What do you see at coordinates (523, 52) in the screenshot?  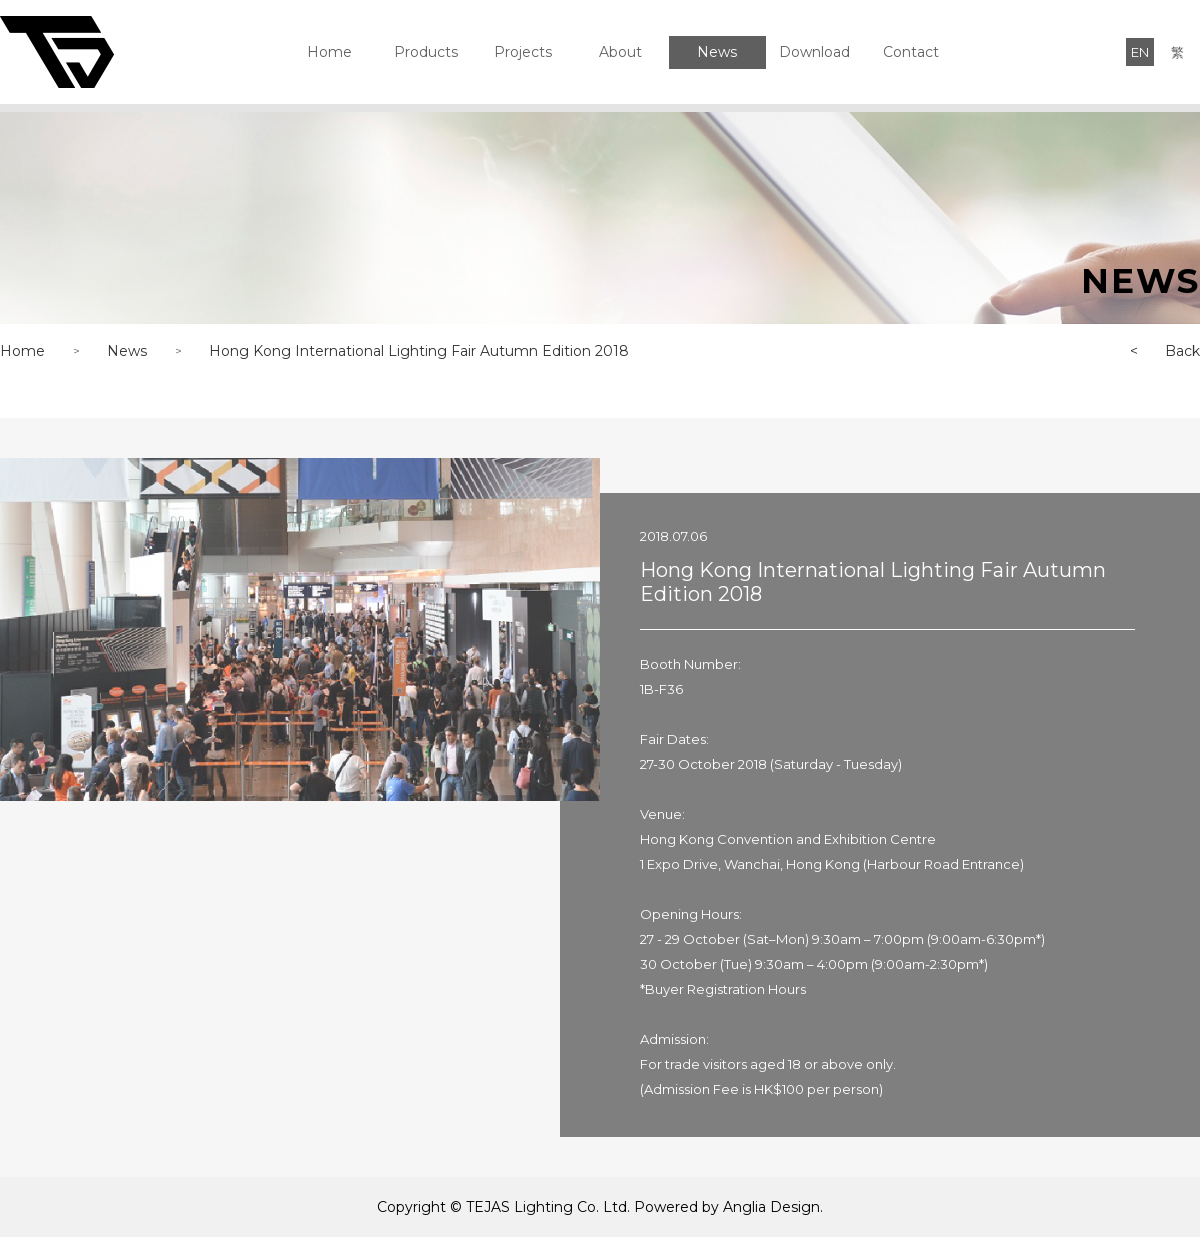 I see `Projects` at bounding box center [523, 52].